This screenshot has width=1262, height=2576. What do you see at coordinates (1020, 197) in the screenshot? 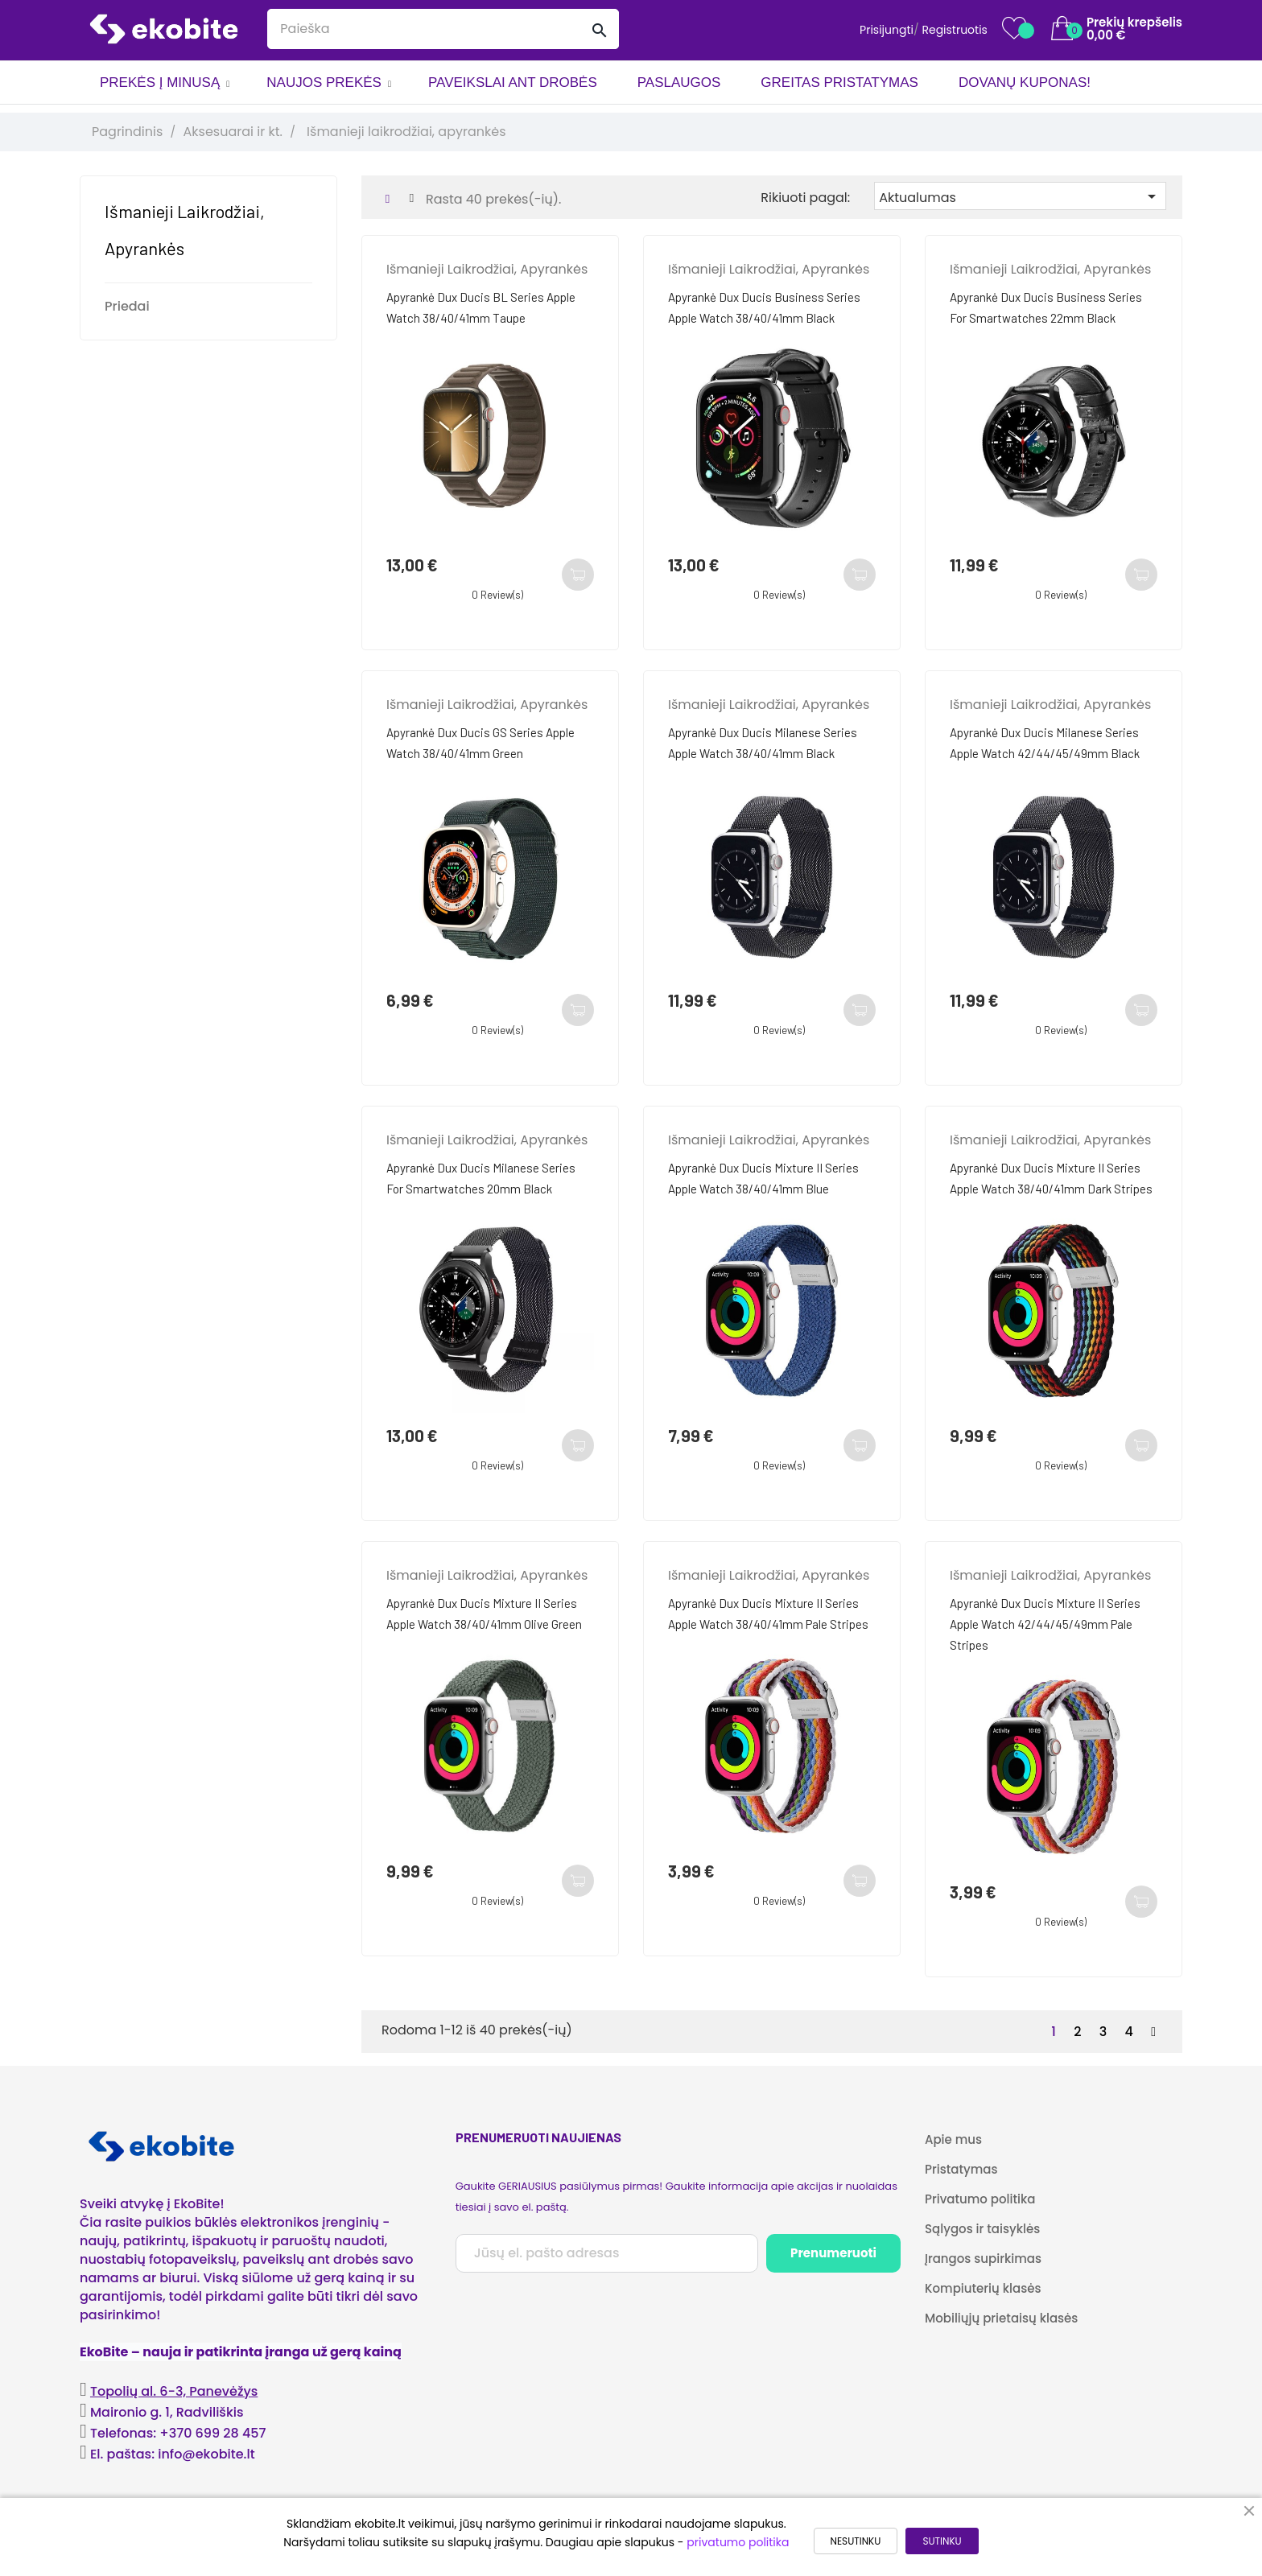
I see `Aktualumas [Rikiuoti pagal pasirinkimą]` at bounding box center [1020, 197].